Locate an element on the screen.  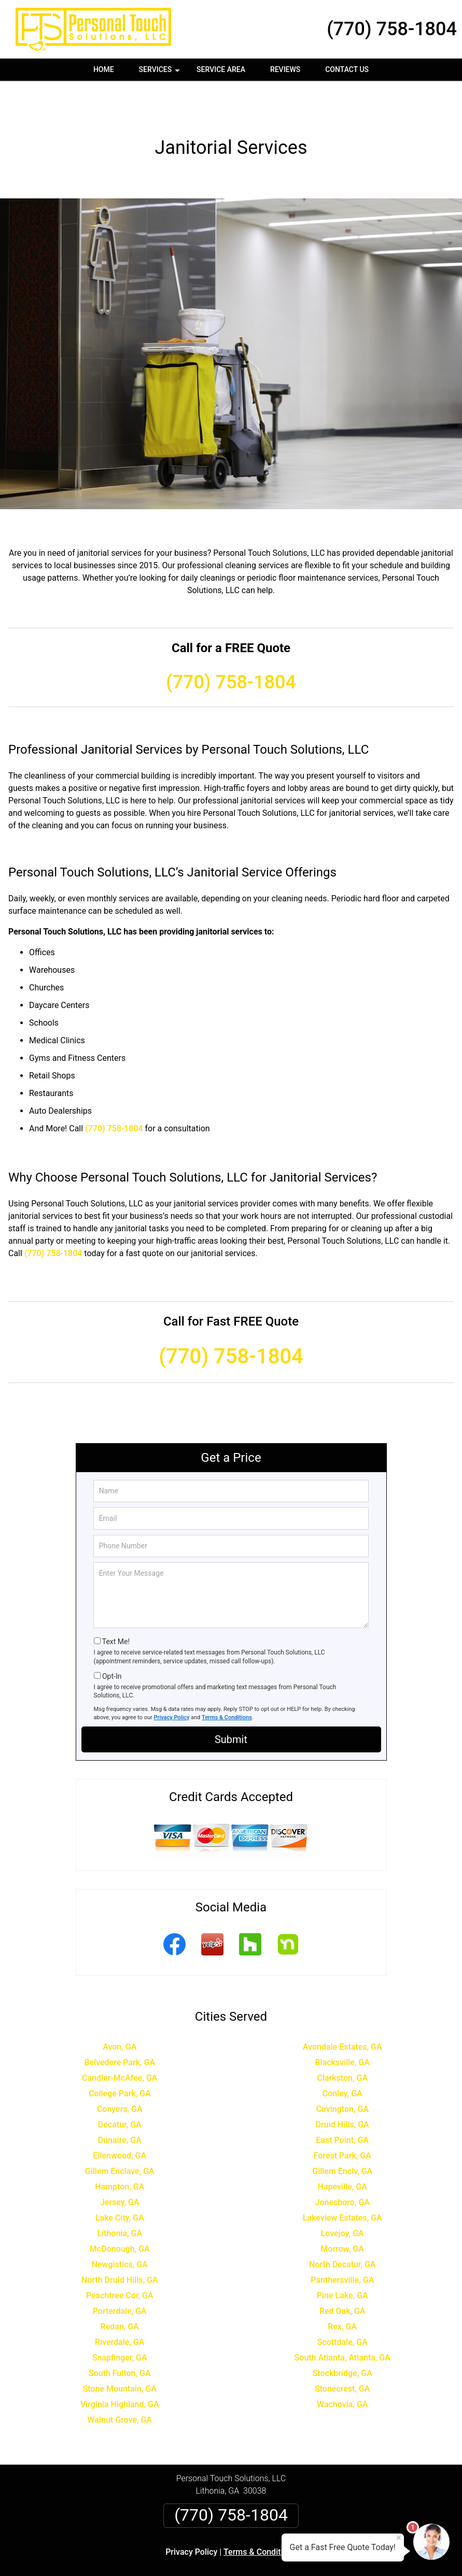
Belvedere Park, GA is located at coordinates (119, 2025).